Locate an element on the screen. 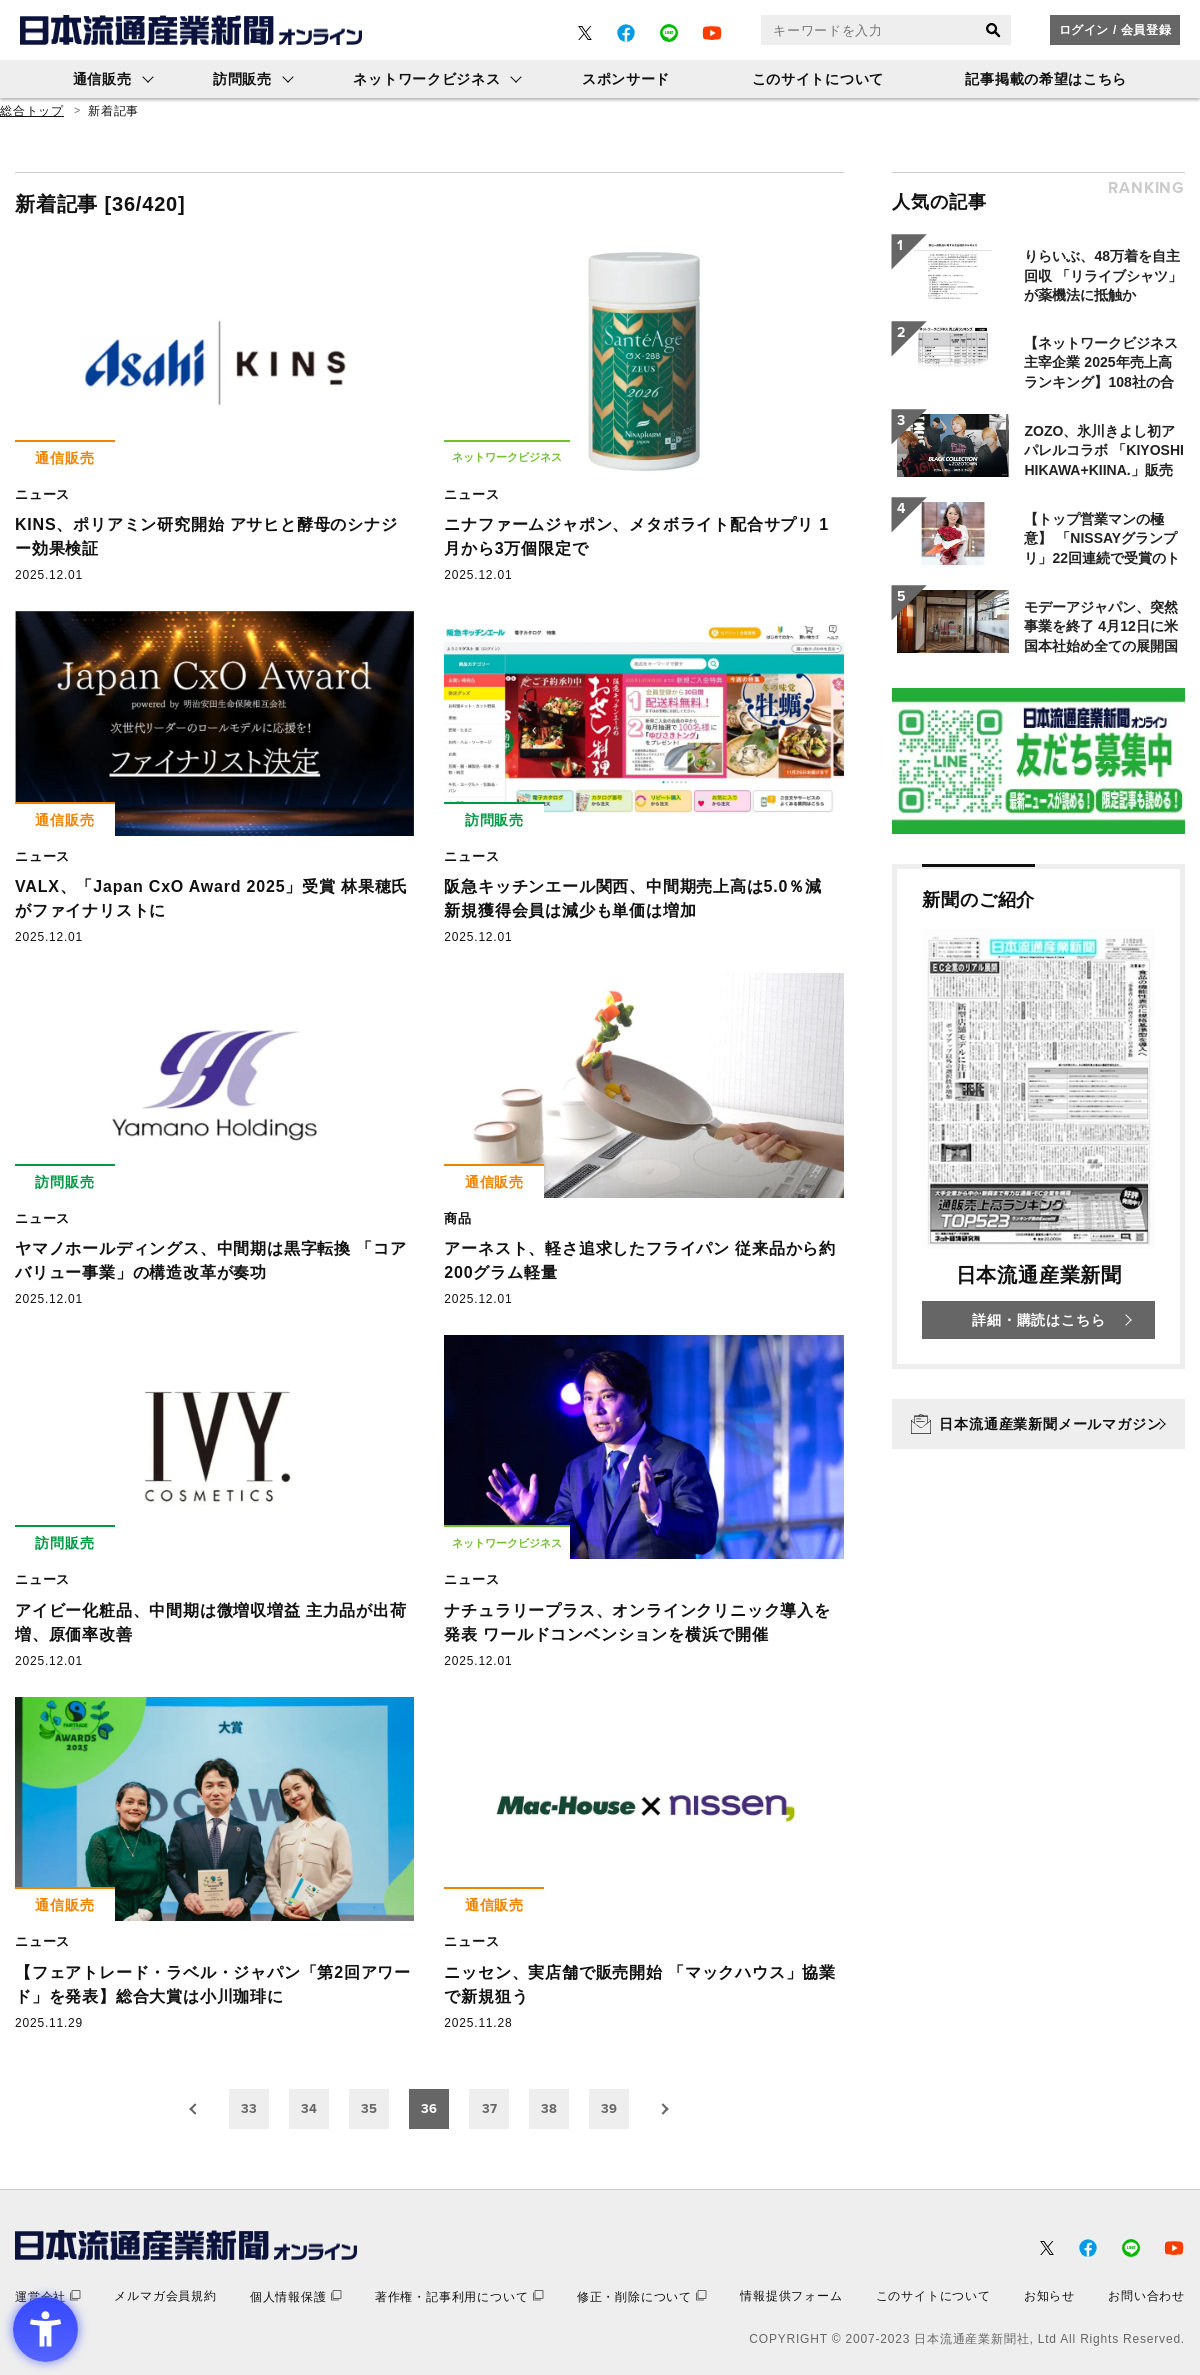  [日本流通産業新聞メールマガジン - Open in New Tab] is located at coordinates (1038, 1424).